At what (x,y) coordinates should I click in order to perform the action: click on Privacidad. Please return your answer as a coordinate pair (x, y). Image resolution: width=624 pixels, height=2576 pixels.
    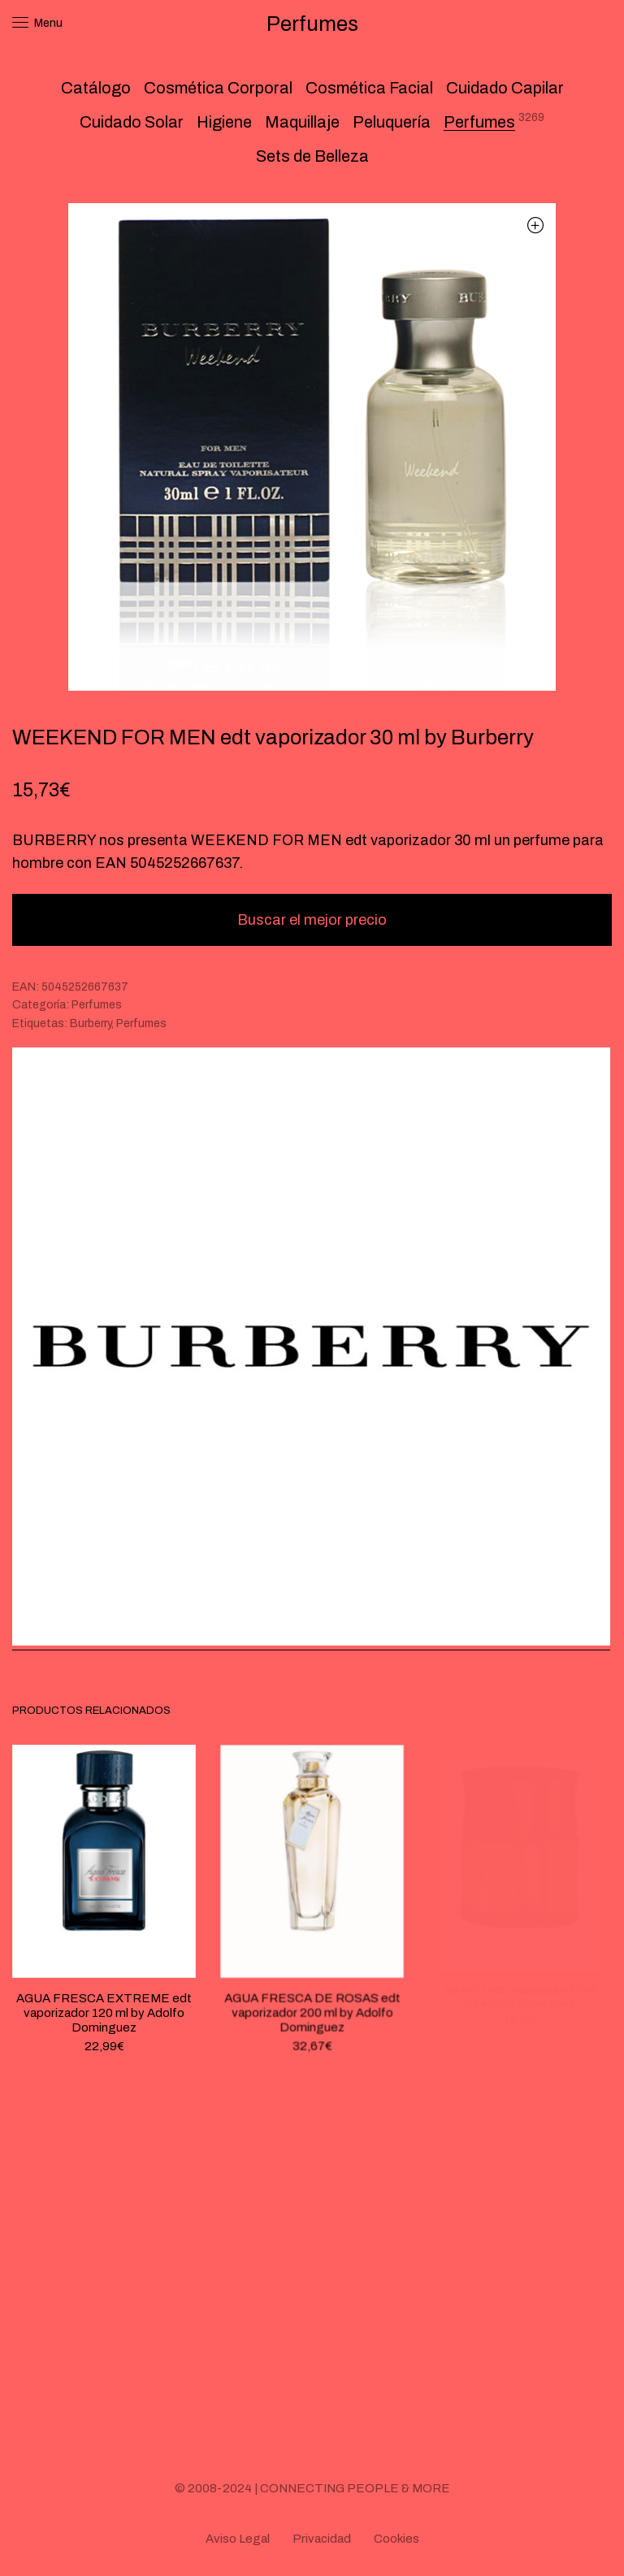
    Looking at the image, I should click on (321, 2538).